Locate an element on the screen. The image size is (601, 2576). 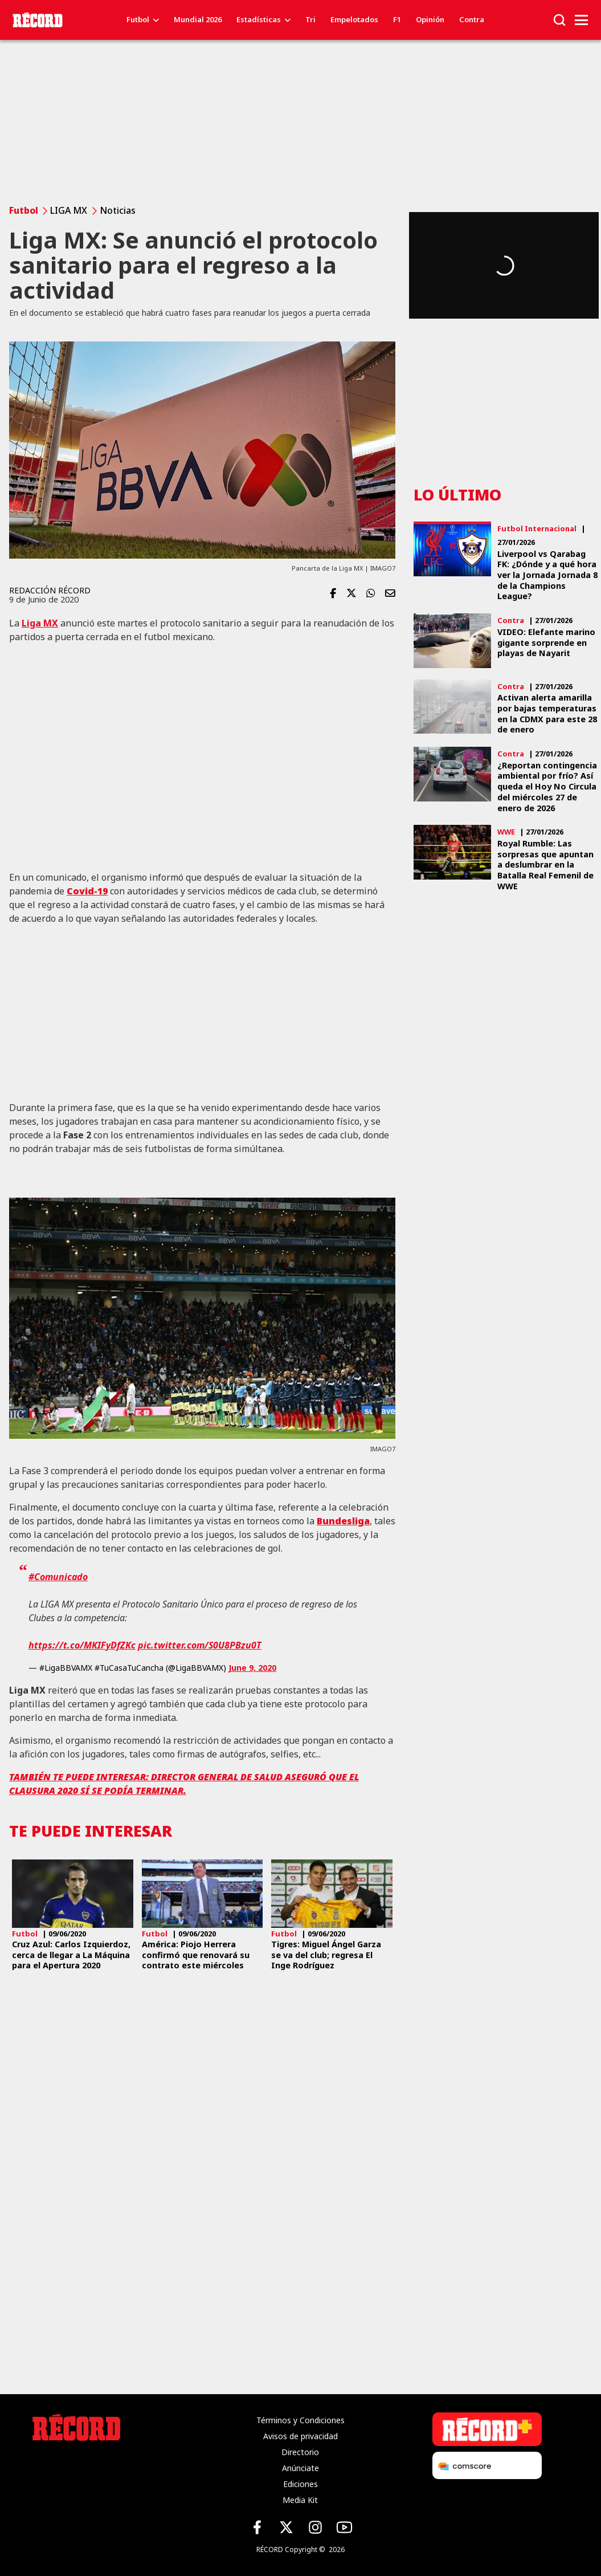
#Comunicado is located at coordinates (58, 1576).